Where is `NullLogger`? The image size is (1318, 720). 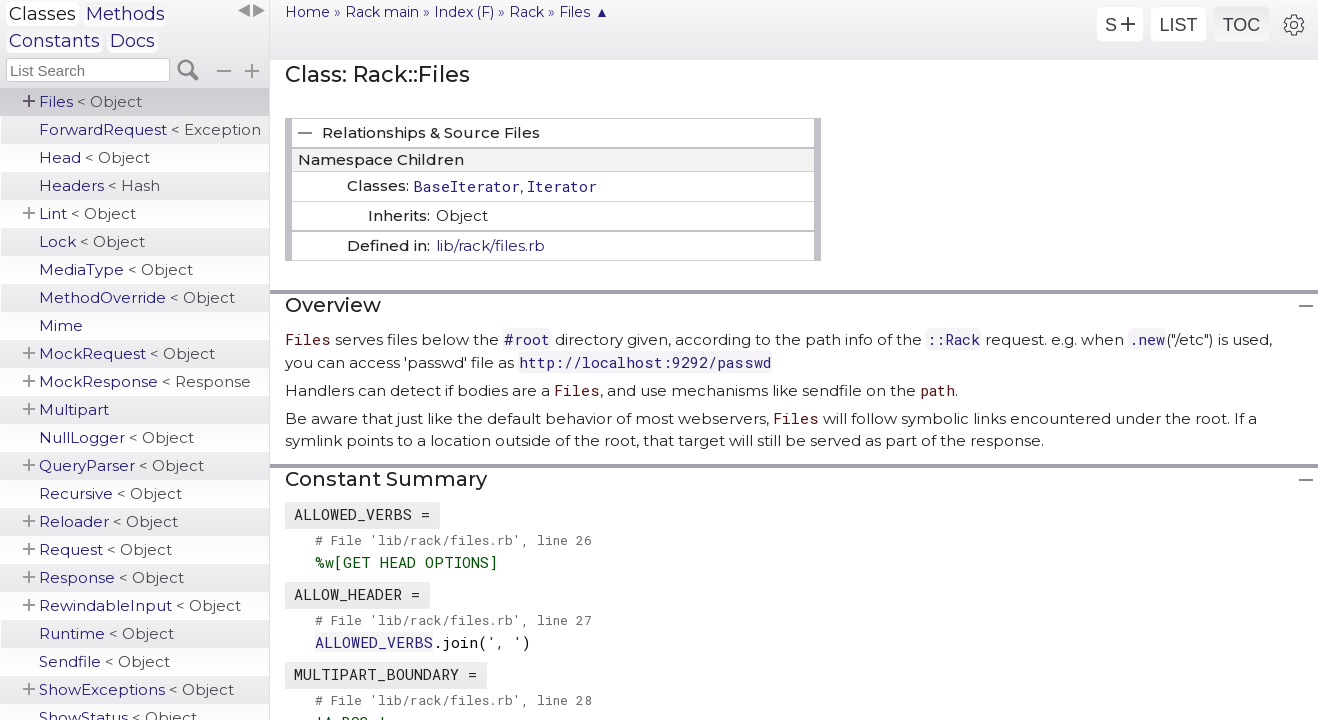
NullLogger is located at coordinates (116, 437).